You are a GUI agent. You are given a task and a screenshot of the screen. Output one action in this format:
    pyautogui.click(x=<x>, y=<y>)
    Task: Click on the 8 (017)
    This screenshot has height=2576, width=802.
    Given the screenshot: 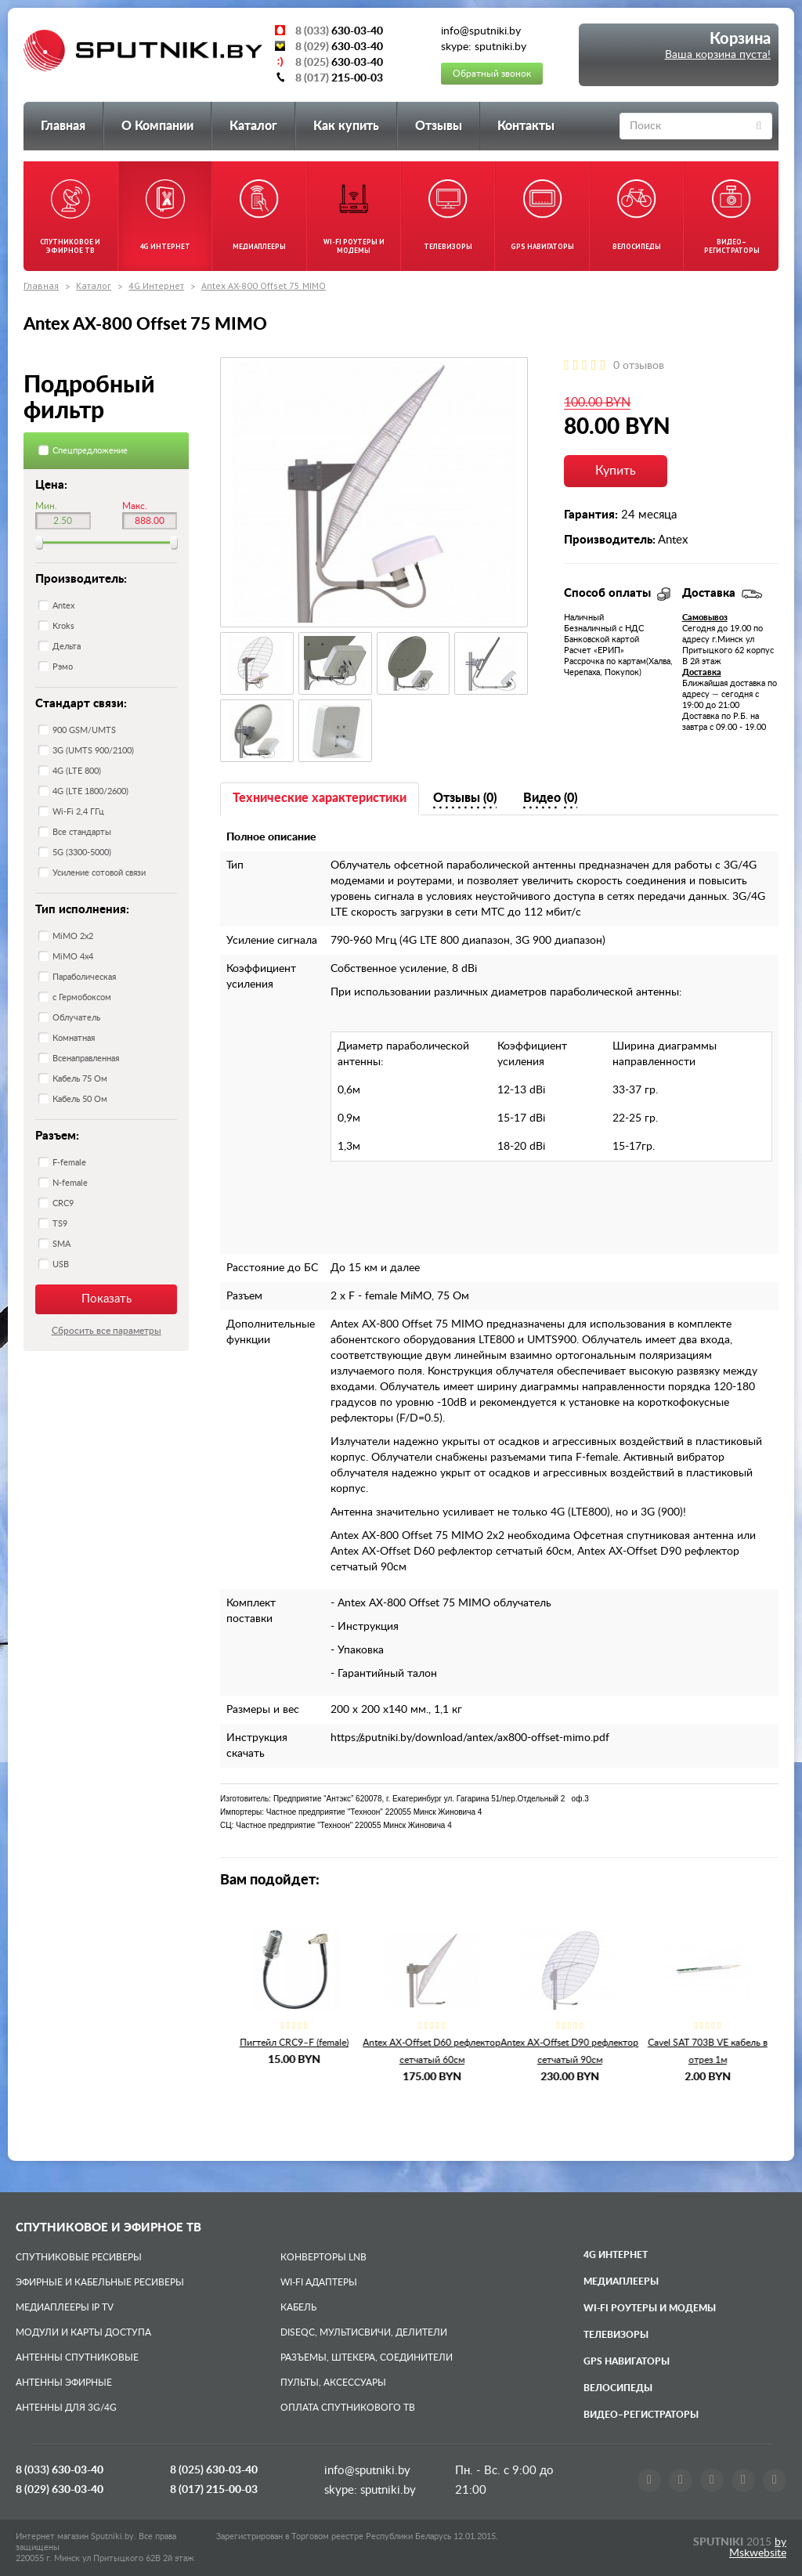 What is the action you would take?
    pyautogui.click(x=214, y=2489)
    